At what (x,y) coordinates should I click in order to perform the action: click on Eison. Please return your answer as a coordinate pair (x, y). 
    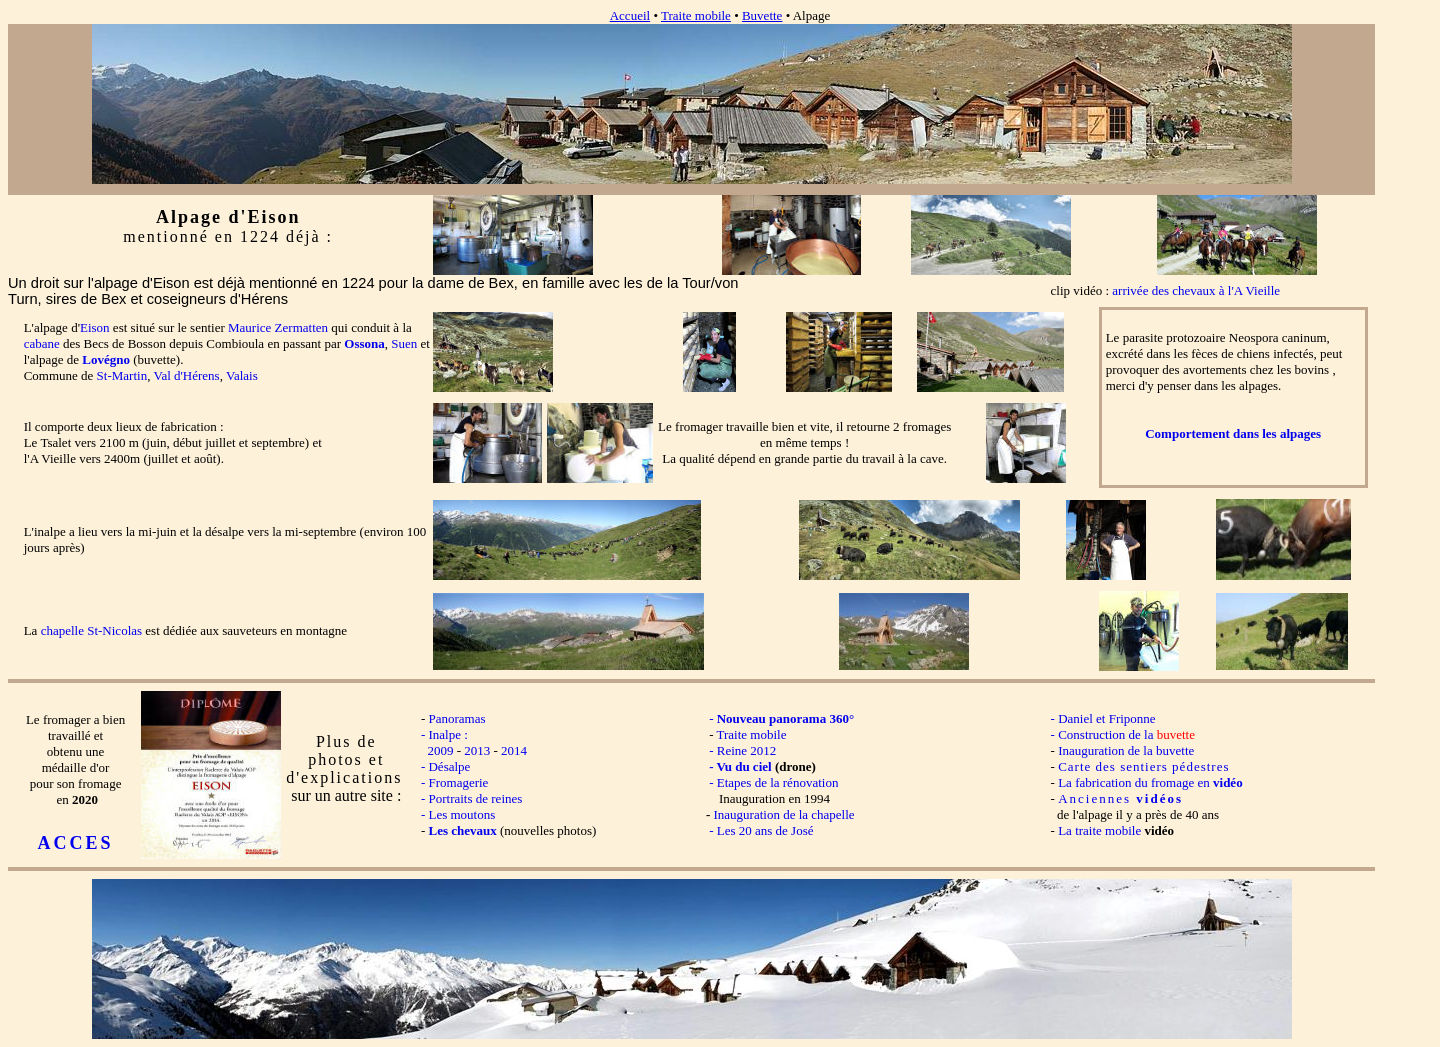
    Looking at the image, I should click on (95, 327).